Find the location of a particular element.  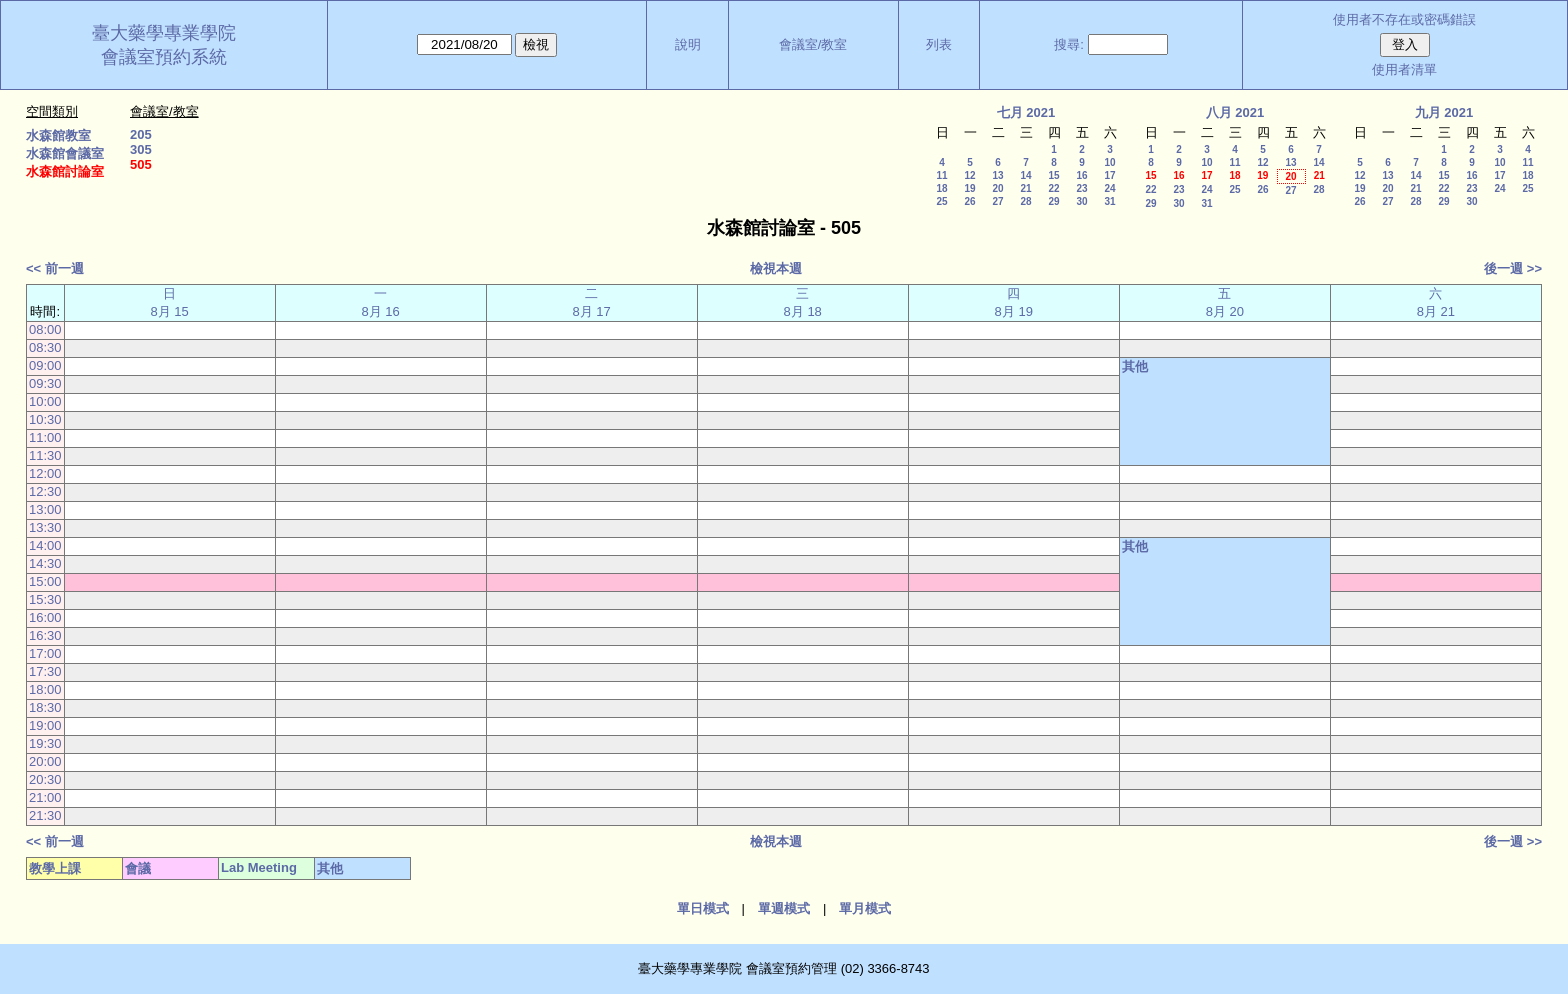

21:30 is located at coordinates (45, 815).